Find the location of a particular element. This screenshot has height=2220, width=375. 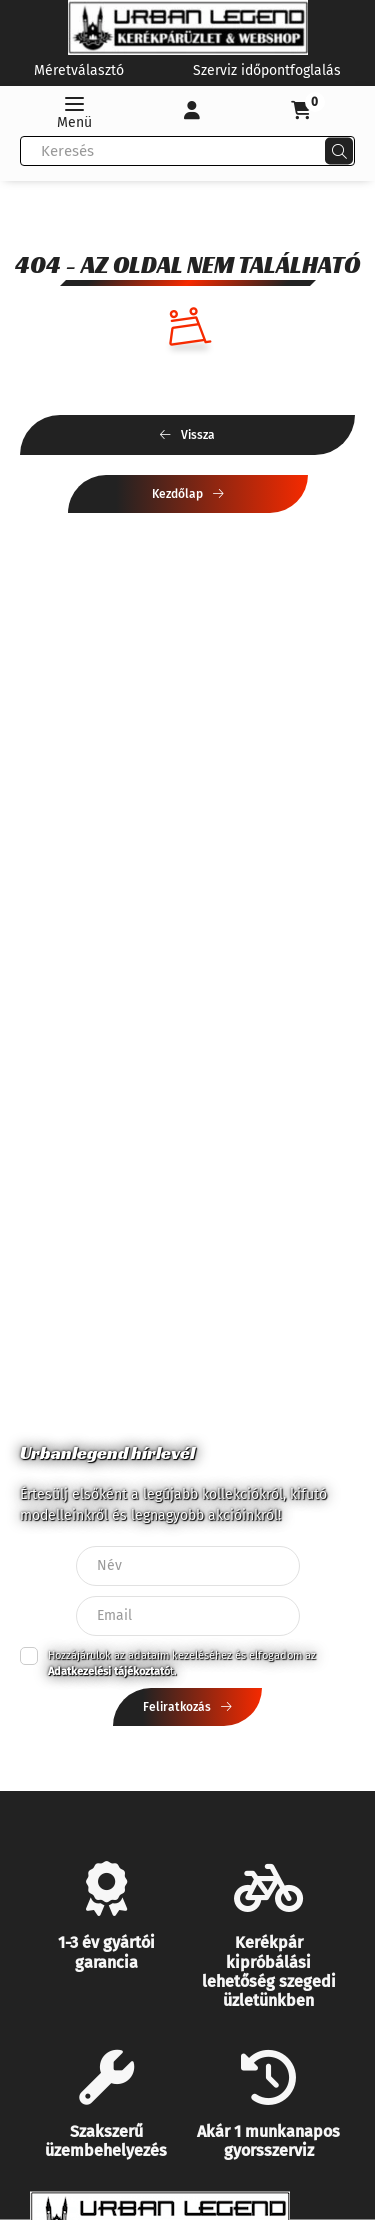

[Profil] is located at coordinates (192, 111).